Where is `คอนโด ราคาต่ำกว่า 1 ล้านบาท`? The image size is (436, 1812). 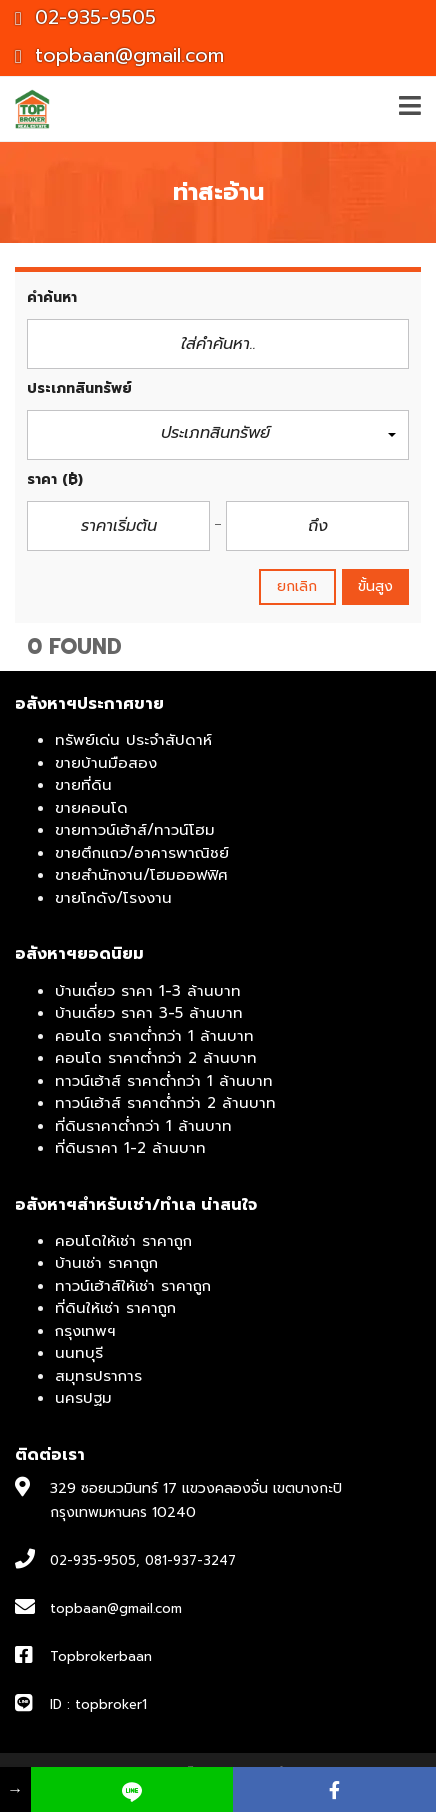
คอนโด ราคาต่ำกว่า 1 ล้านบาท is located at coordinates (154, 1036).